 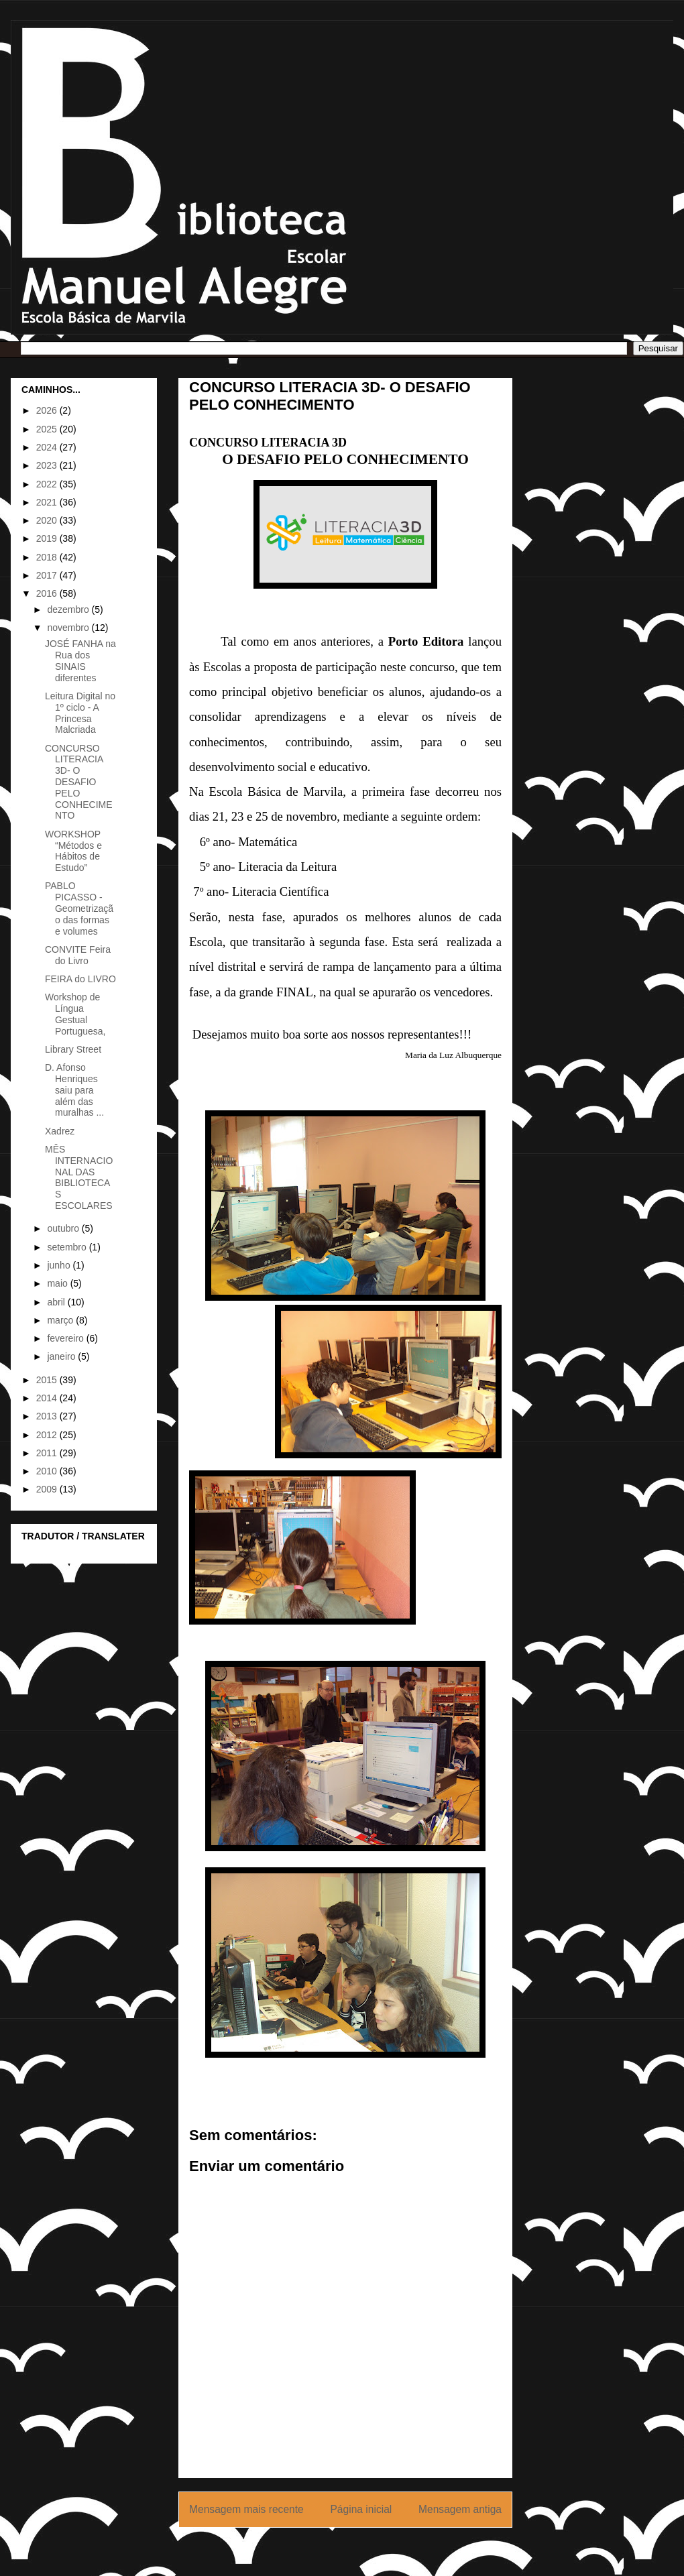 What do you see at coordinates (48, 447) in the screenshot?
I see `2024` at bounding box center [48, 447].